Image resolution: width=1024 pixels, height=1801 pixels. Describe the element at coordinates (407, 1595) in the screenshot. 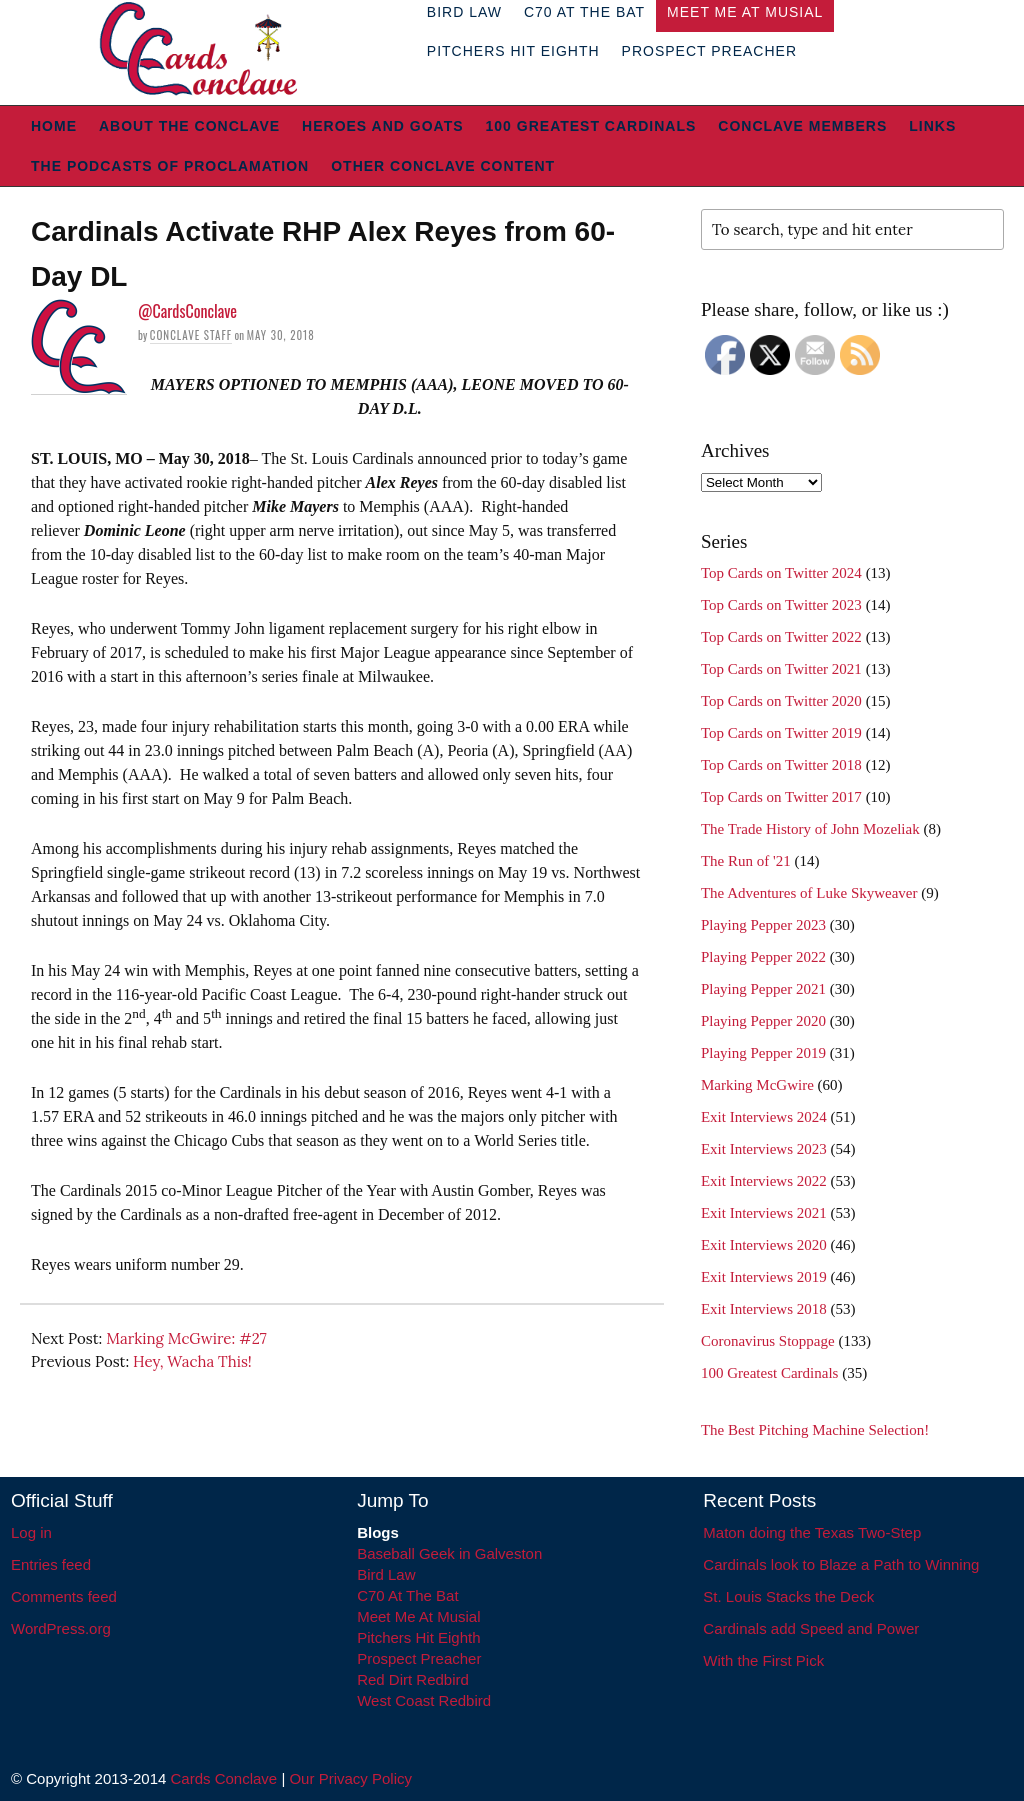

I see `C70 At The Bat` at that location.